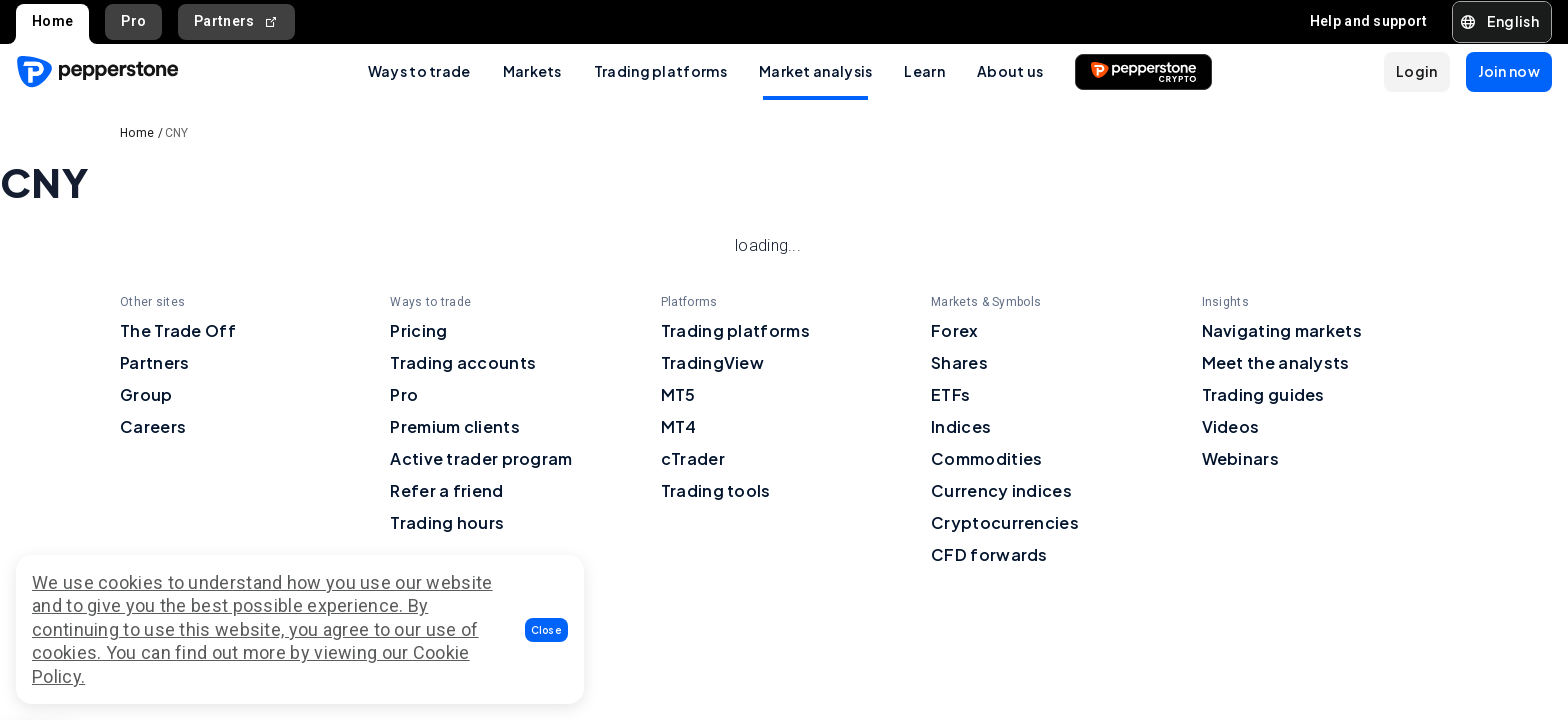  I want to click on Trading hours, so click(447, 522).